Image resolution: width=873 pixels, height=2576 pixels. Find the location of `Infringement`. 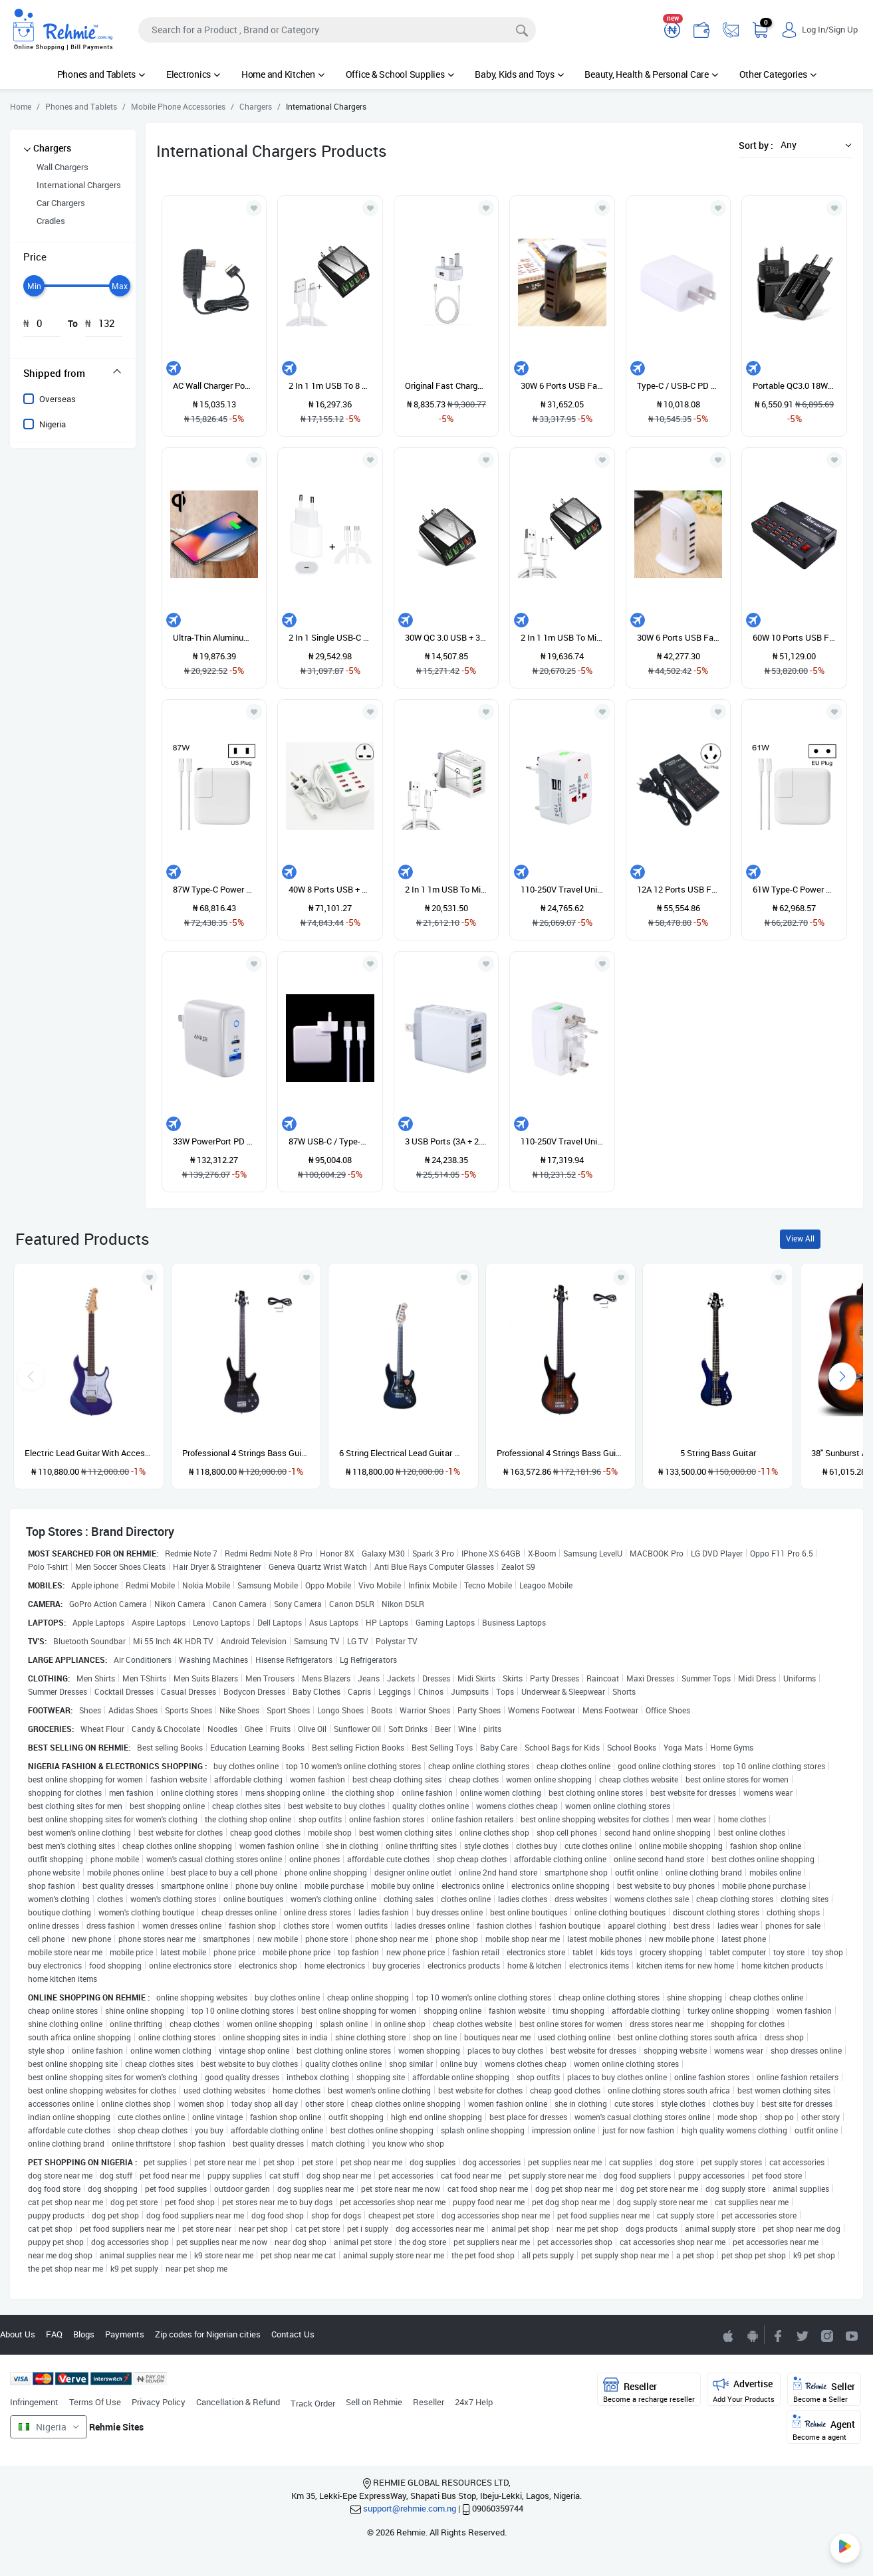

Infringement is located at coordinates (34, 2402).